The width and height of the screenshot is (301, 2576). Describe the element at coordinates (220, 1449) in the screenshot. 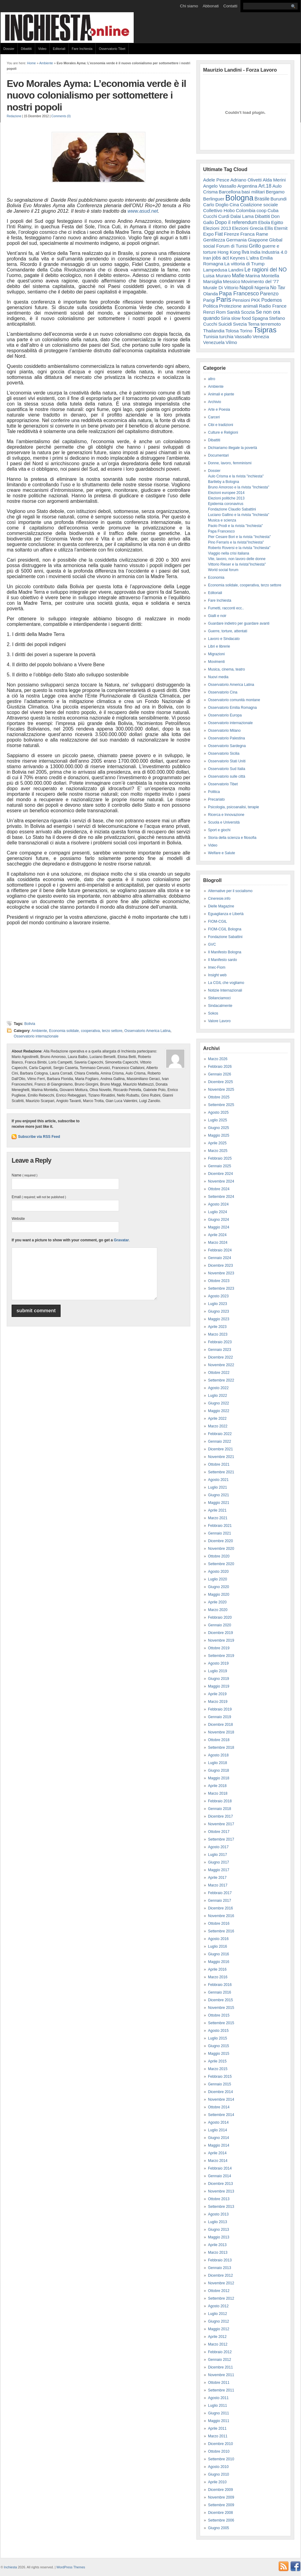

I see `Dicembre 2021` at that location.